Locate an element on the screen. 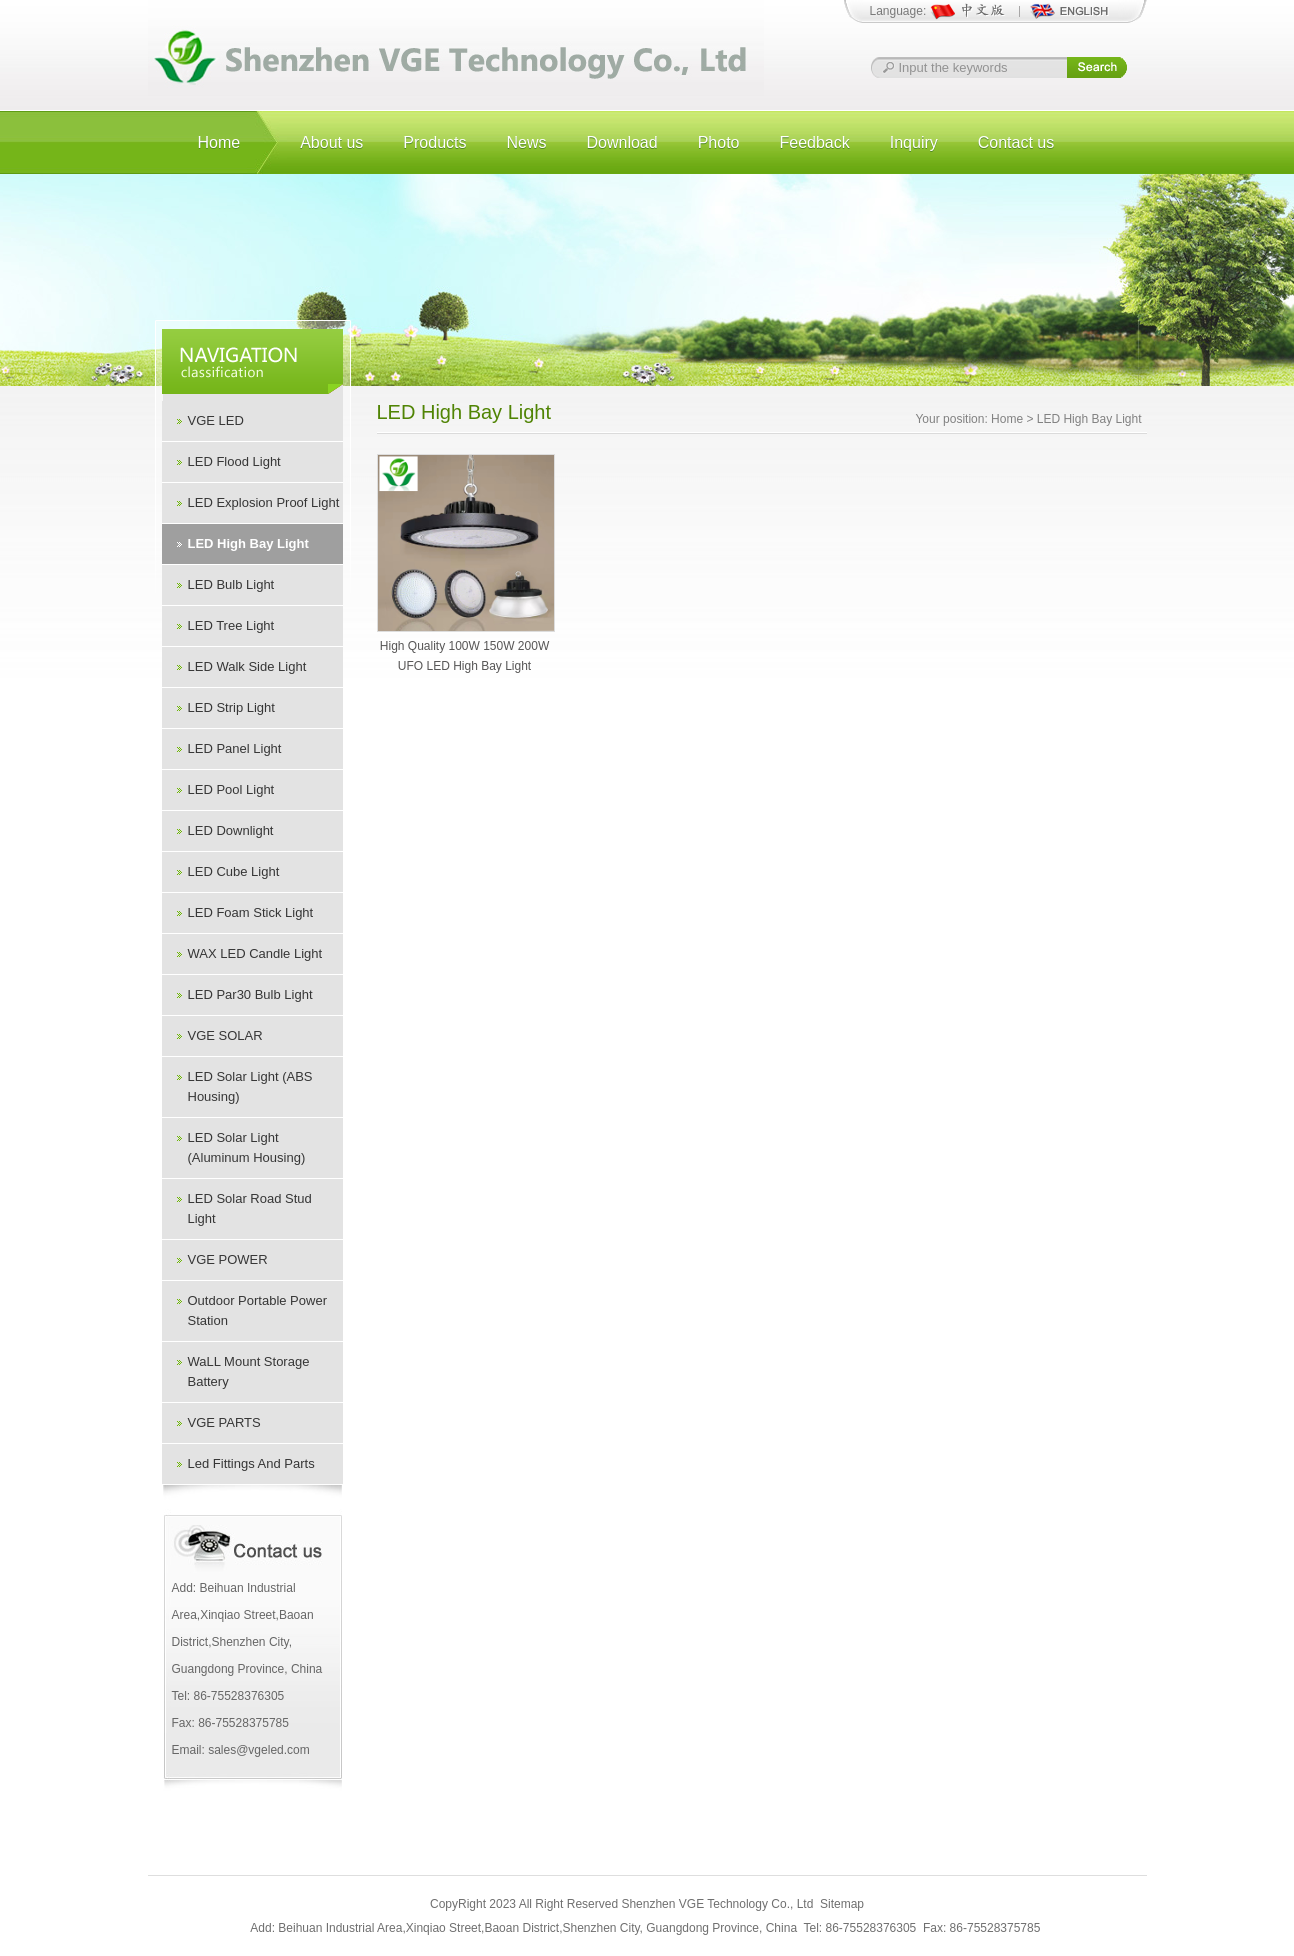 This screenshot has height=1956, width=1294. Contact us is located at coordinates (1016, 142).